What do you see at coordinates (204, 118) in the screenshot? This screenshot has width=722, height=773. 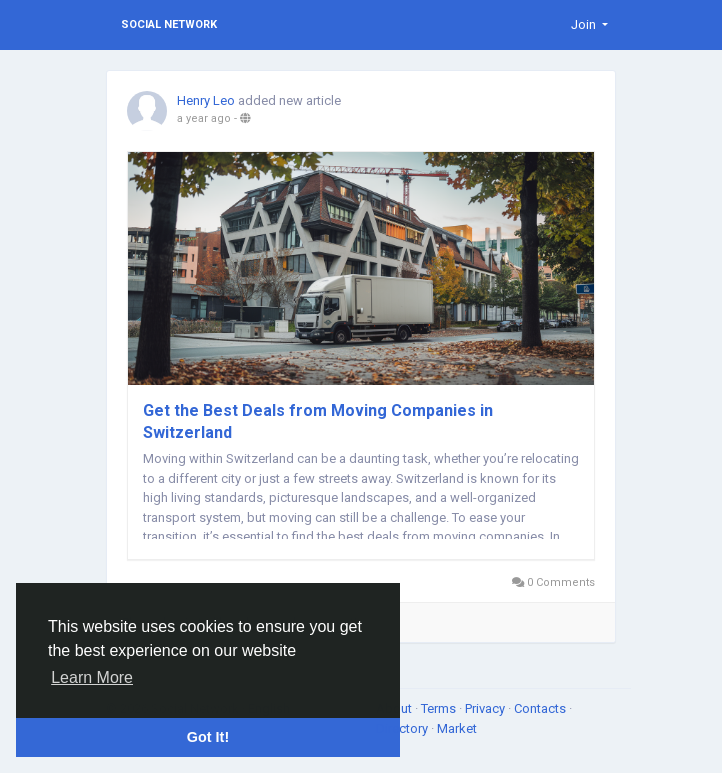 I see `a year ago` at bounding box center [204, 118].